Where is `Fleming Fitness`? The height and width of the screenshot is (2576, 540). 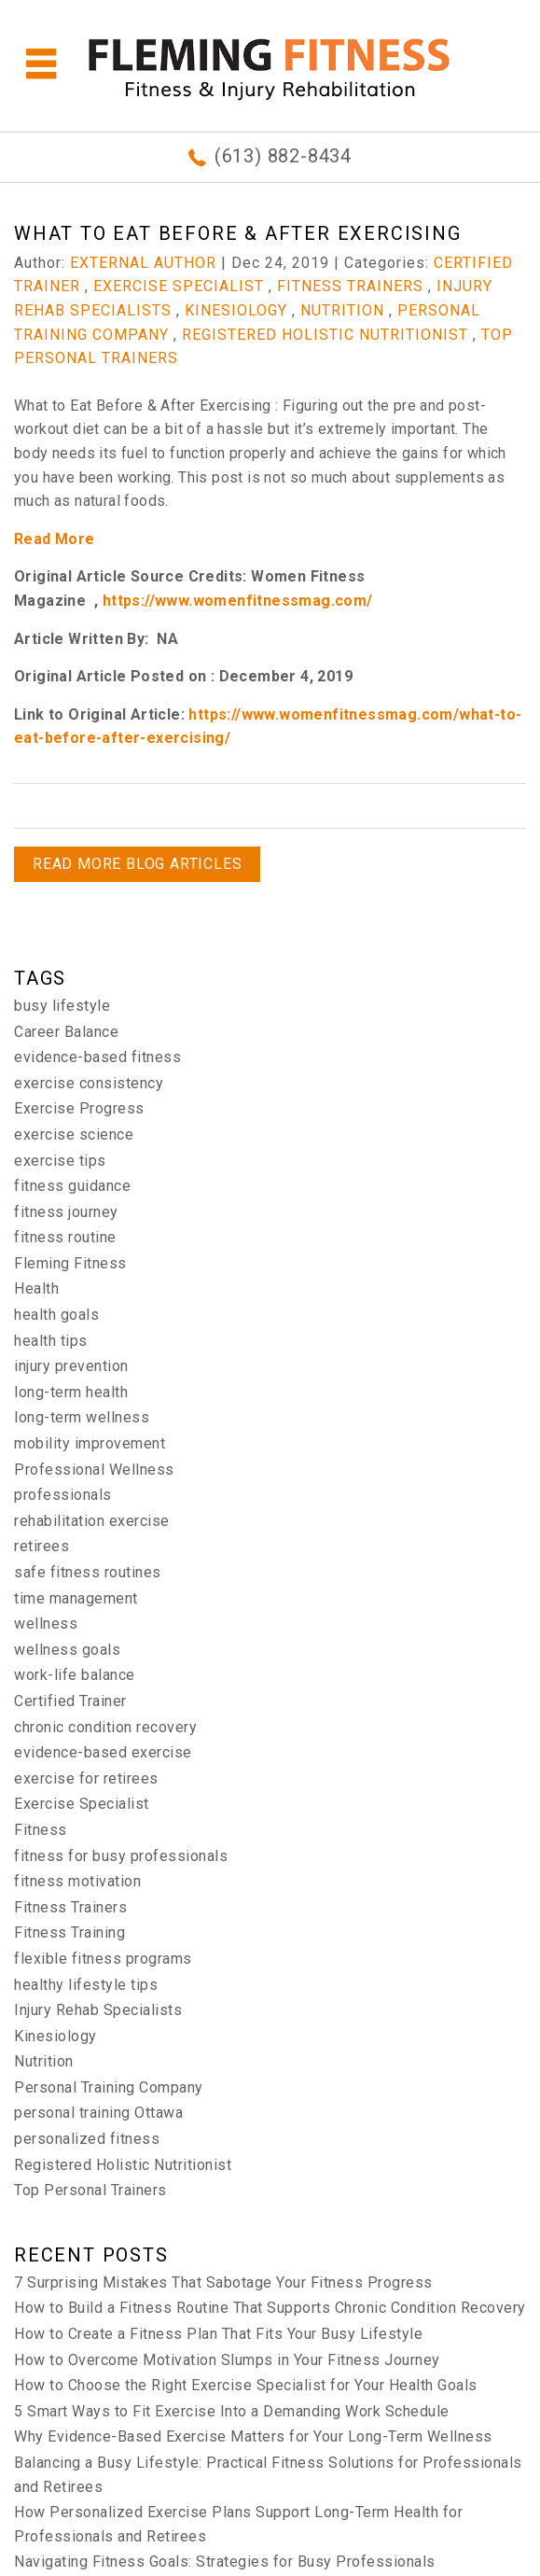
Fleming Fitness is located at coordinates (70, 1263).